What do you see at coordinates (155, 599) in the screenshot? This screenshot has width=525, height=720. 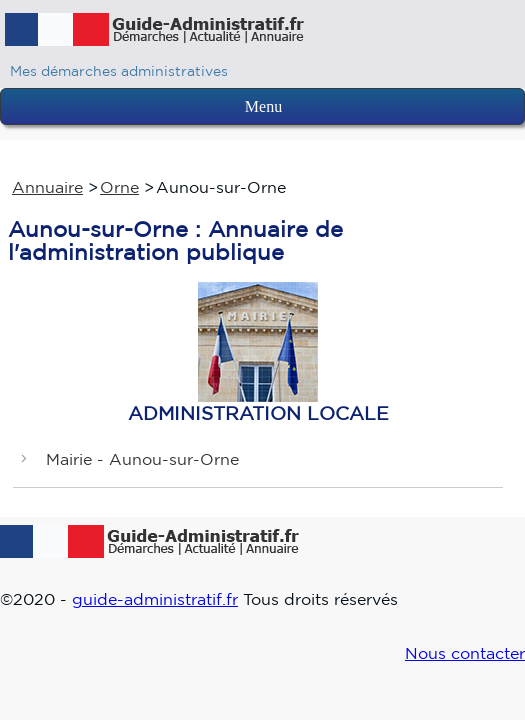 I see `guide-administratif.fr` at bounding box center [155, 599].